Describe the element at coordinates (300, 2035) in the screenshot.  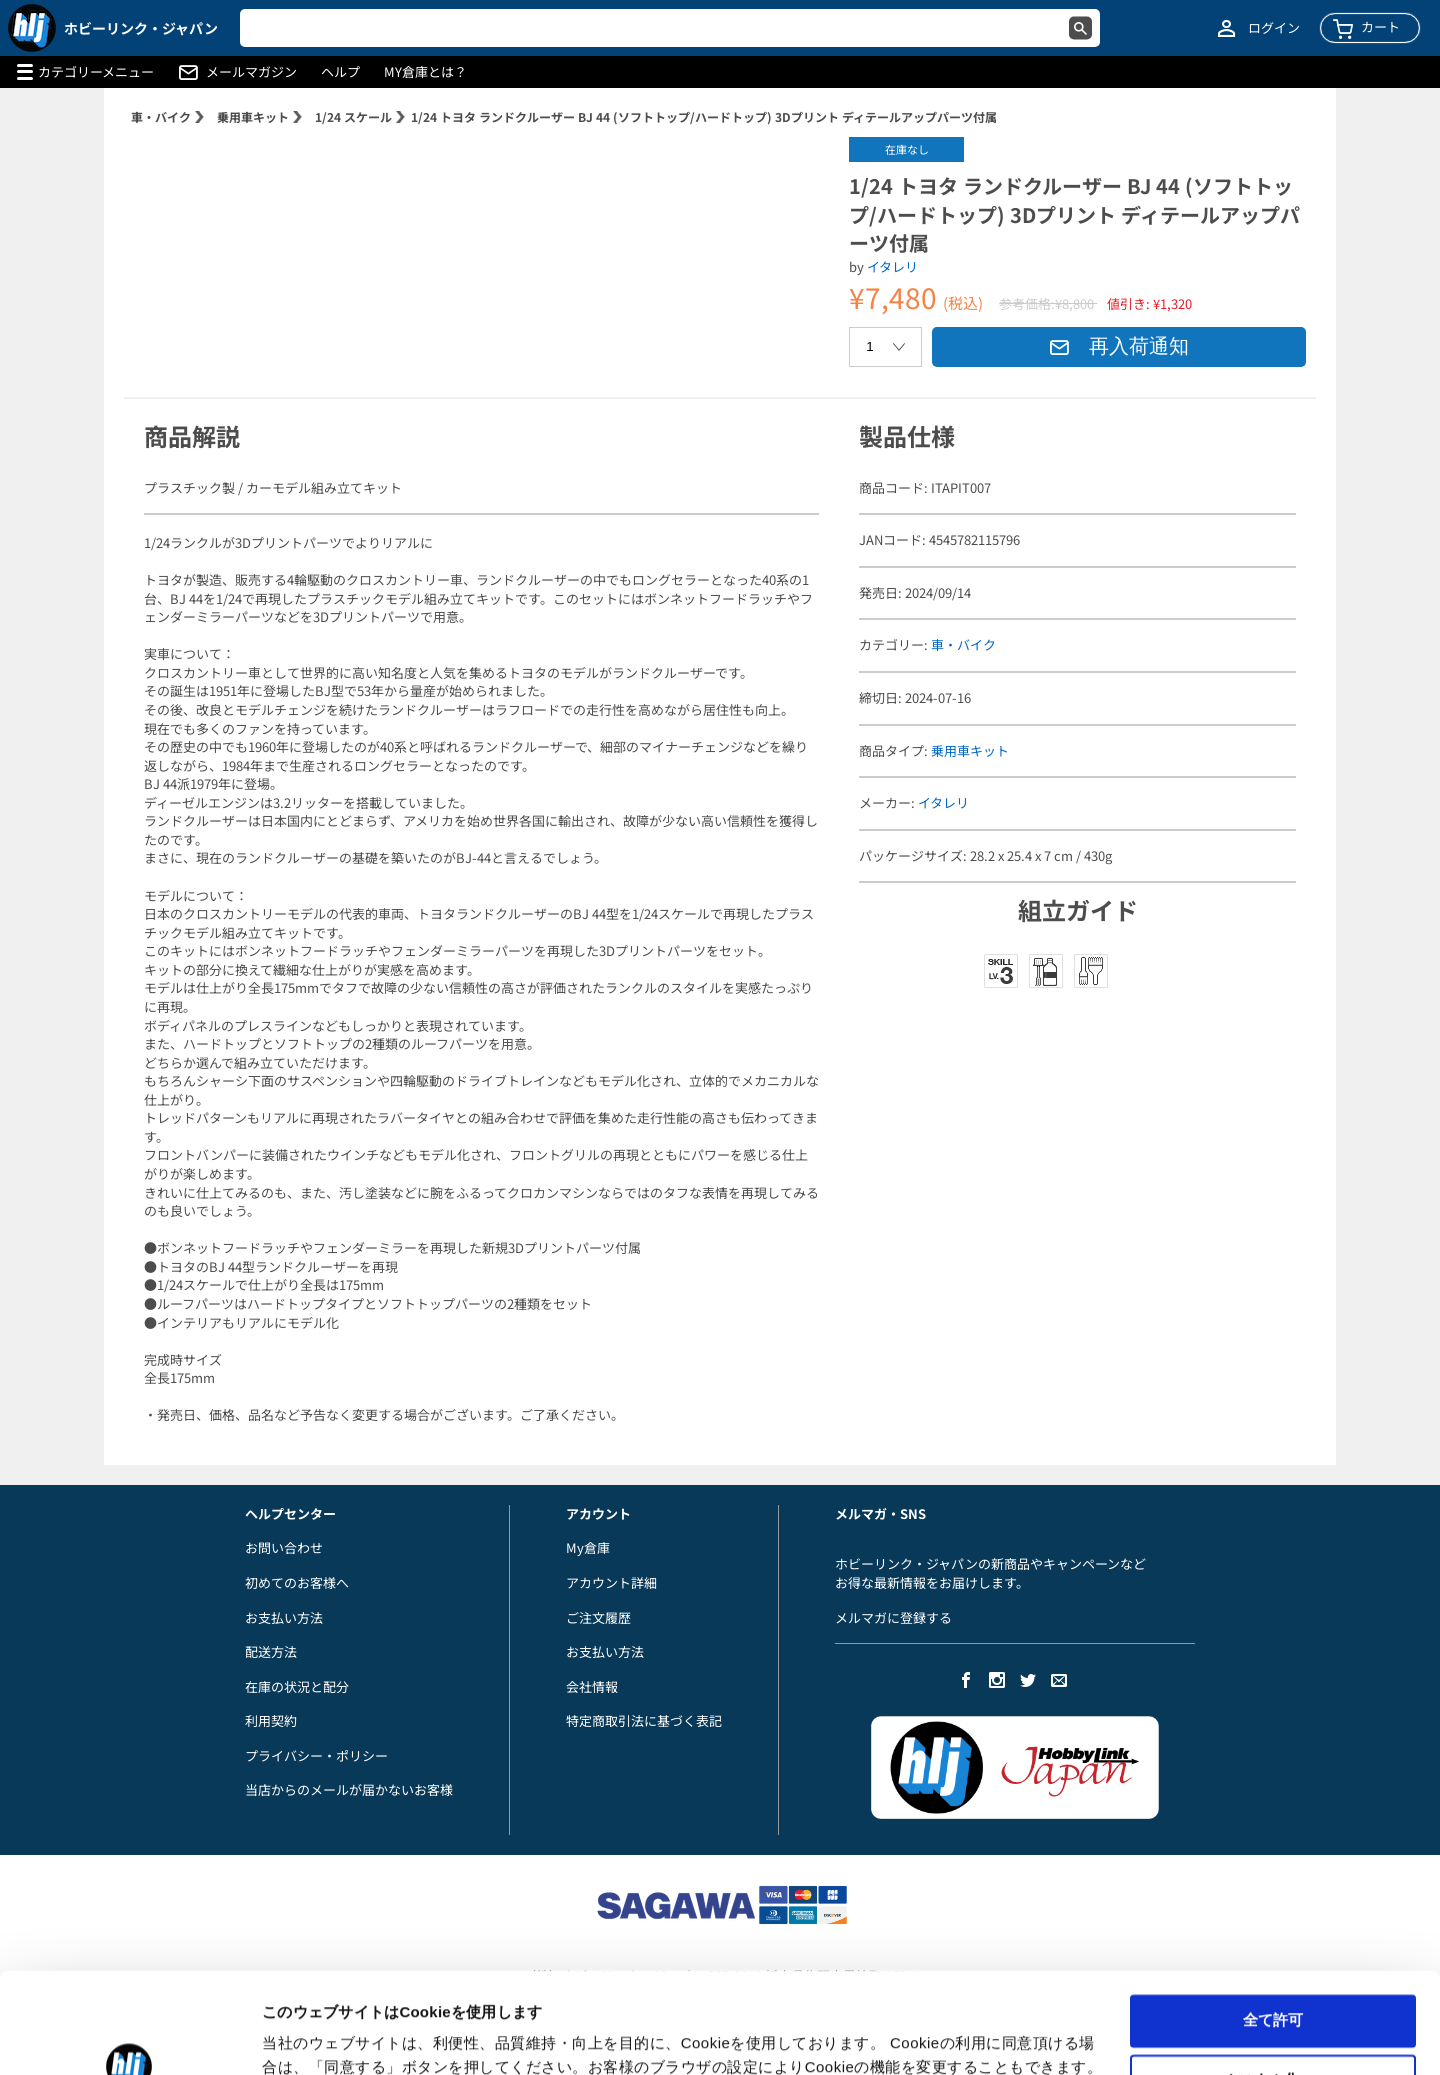
I see `詳細を表示` at that location.